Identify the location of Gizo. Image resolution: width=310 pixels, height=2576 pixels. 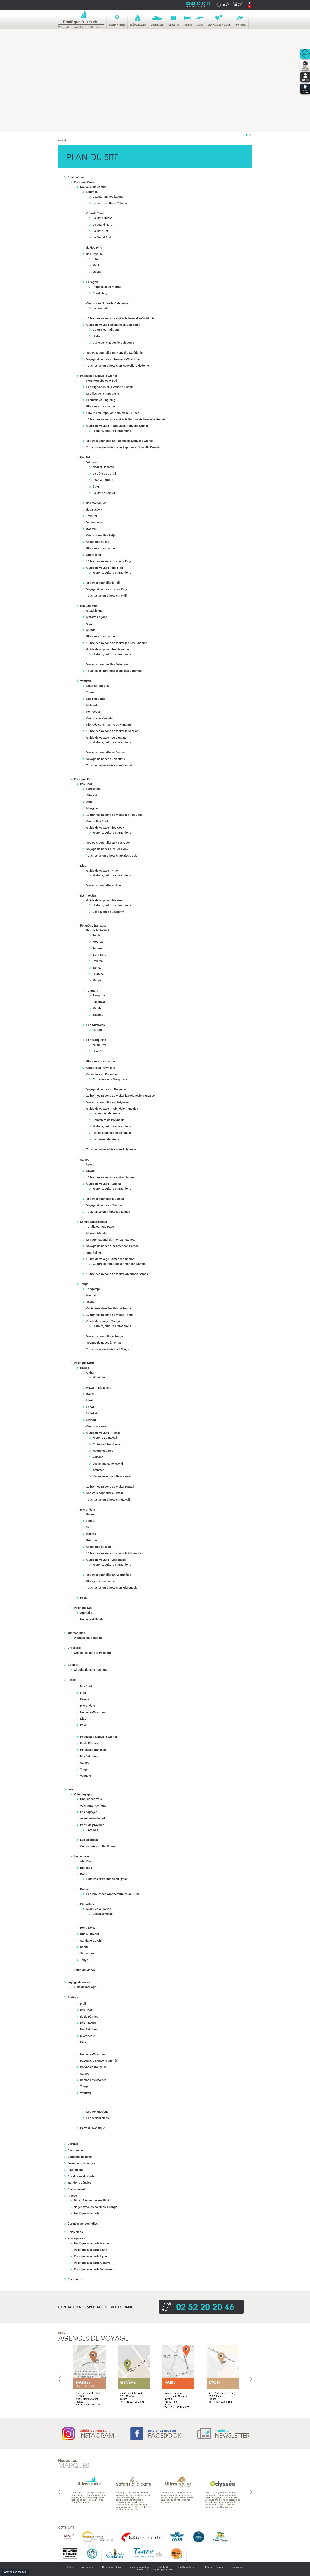
(89, 623).